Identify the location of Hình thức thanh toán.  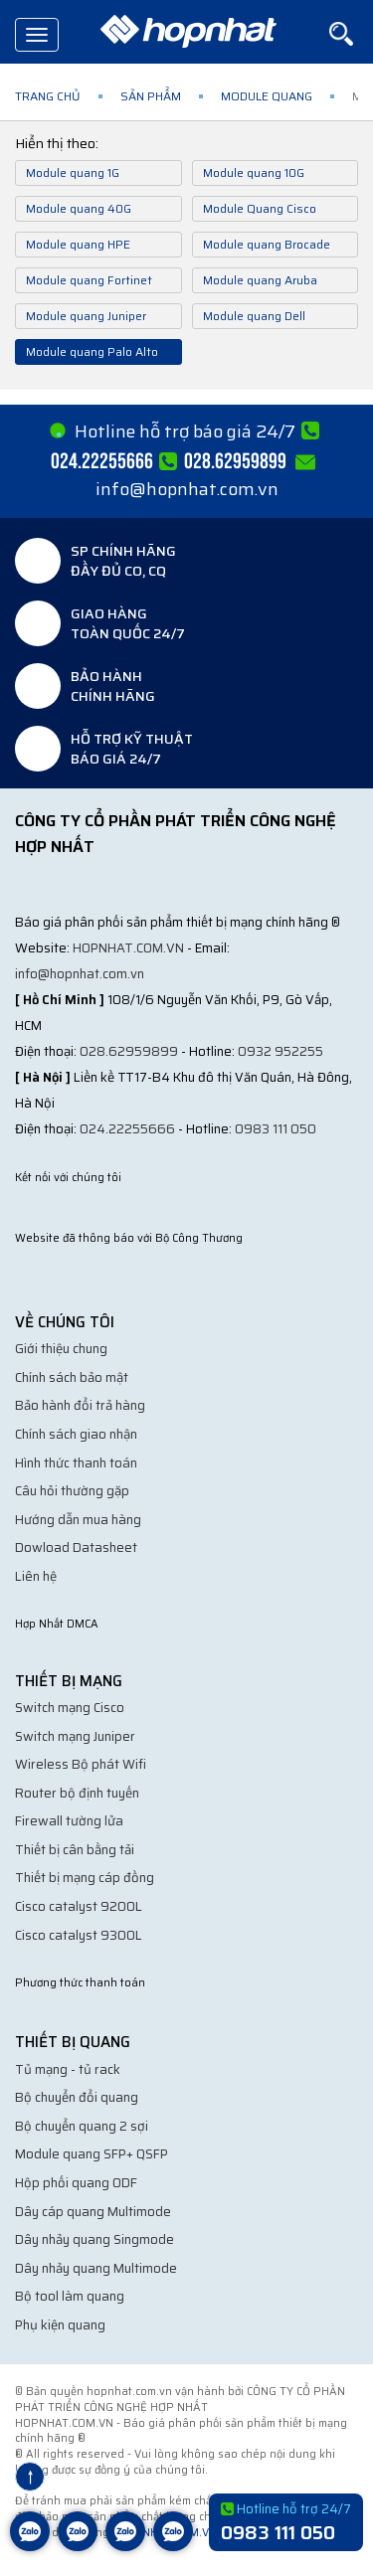
(76, 1463).